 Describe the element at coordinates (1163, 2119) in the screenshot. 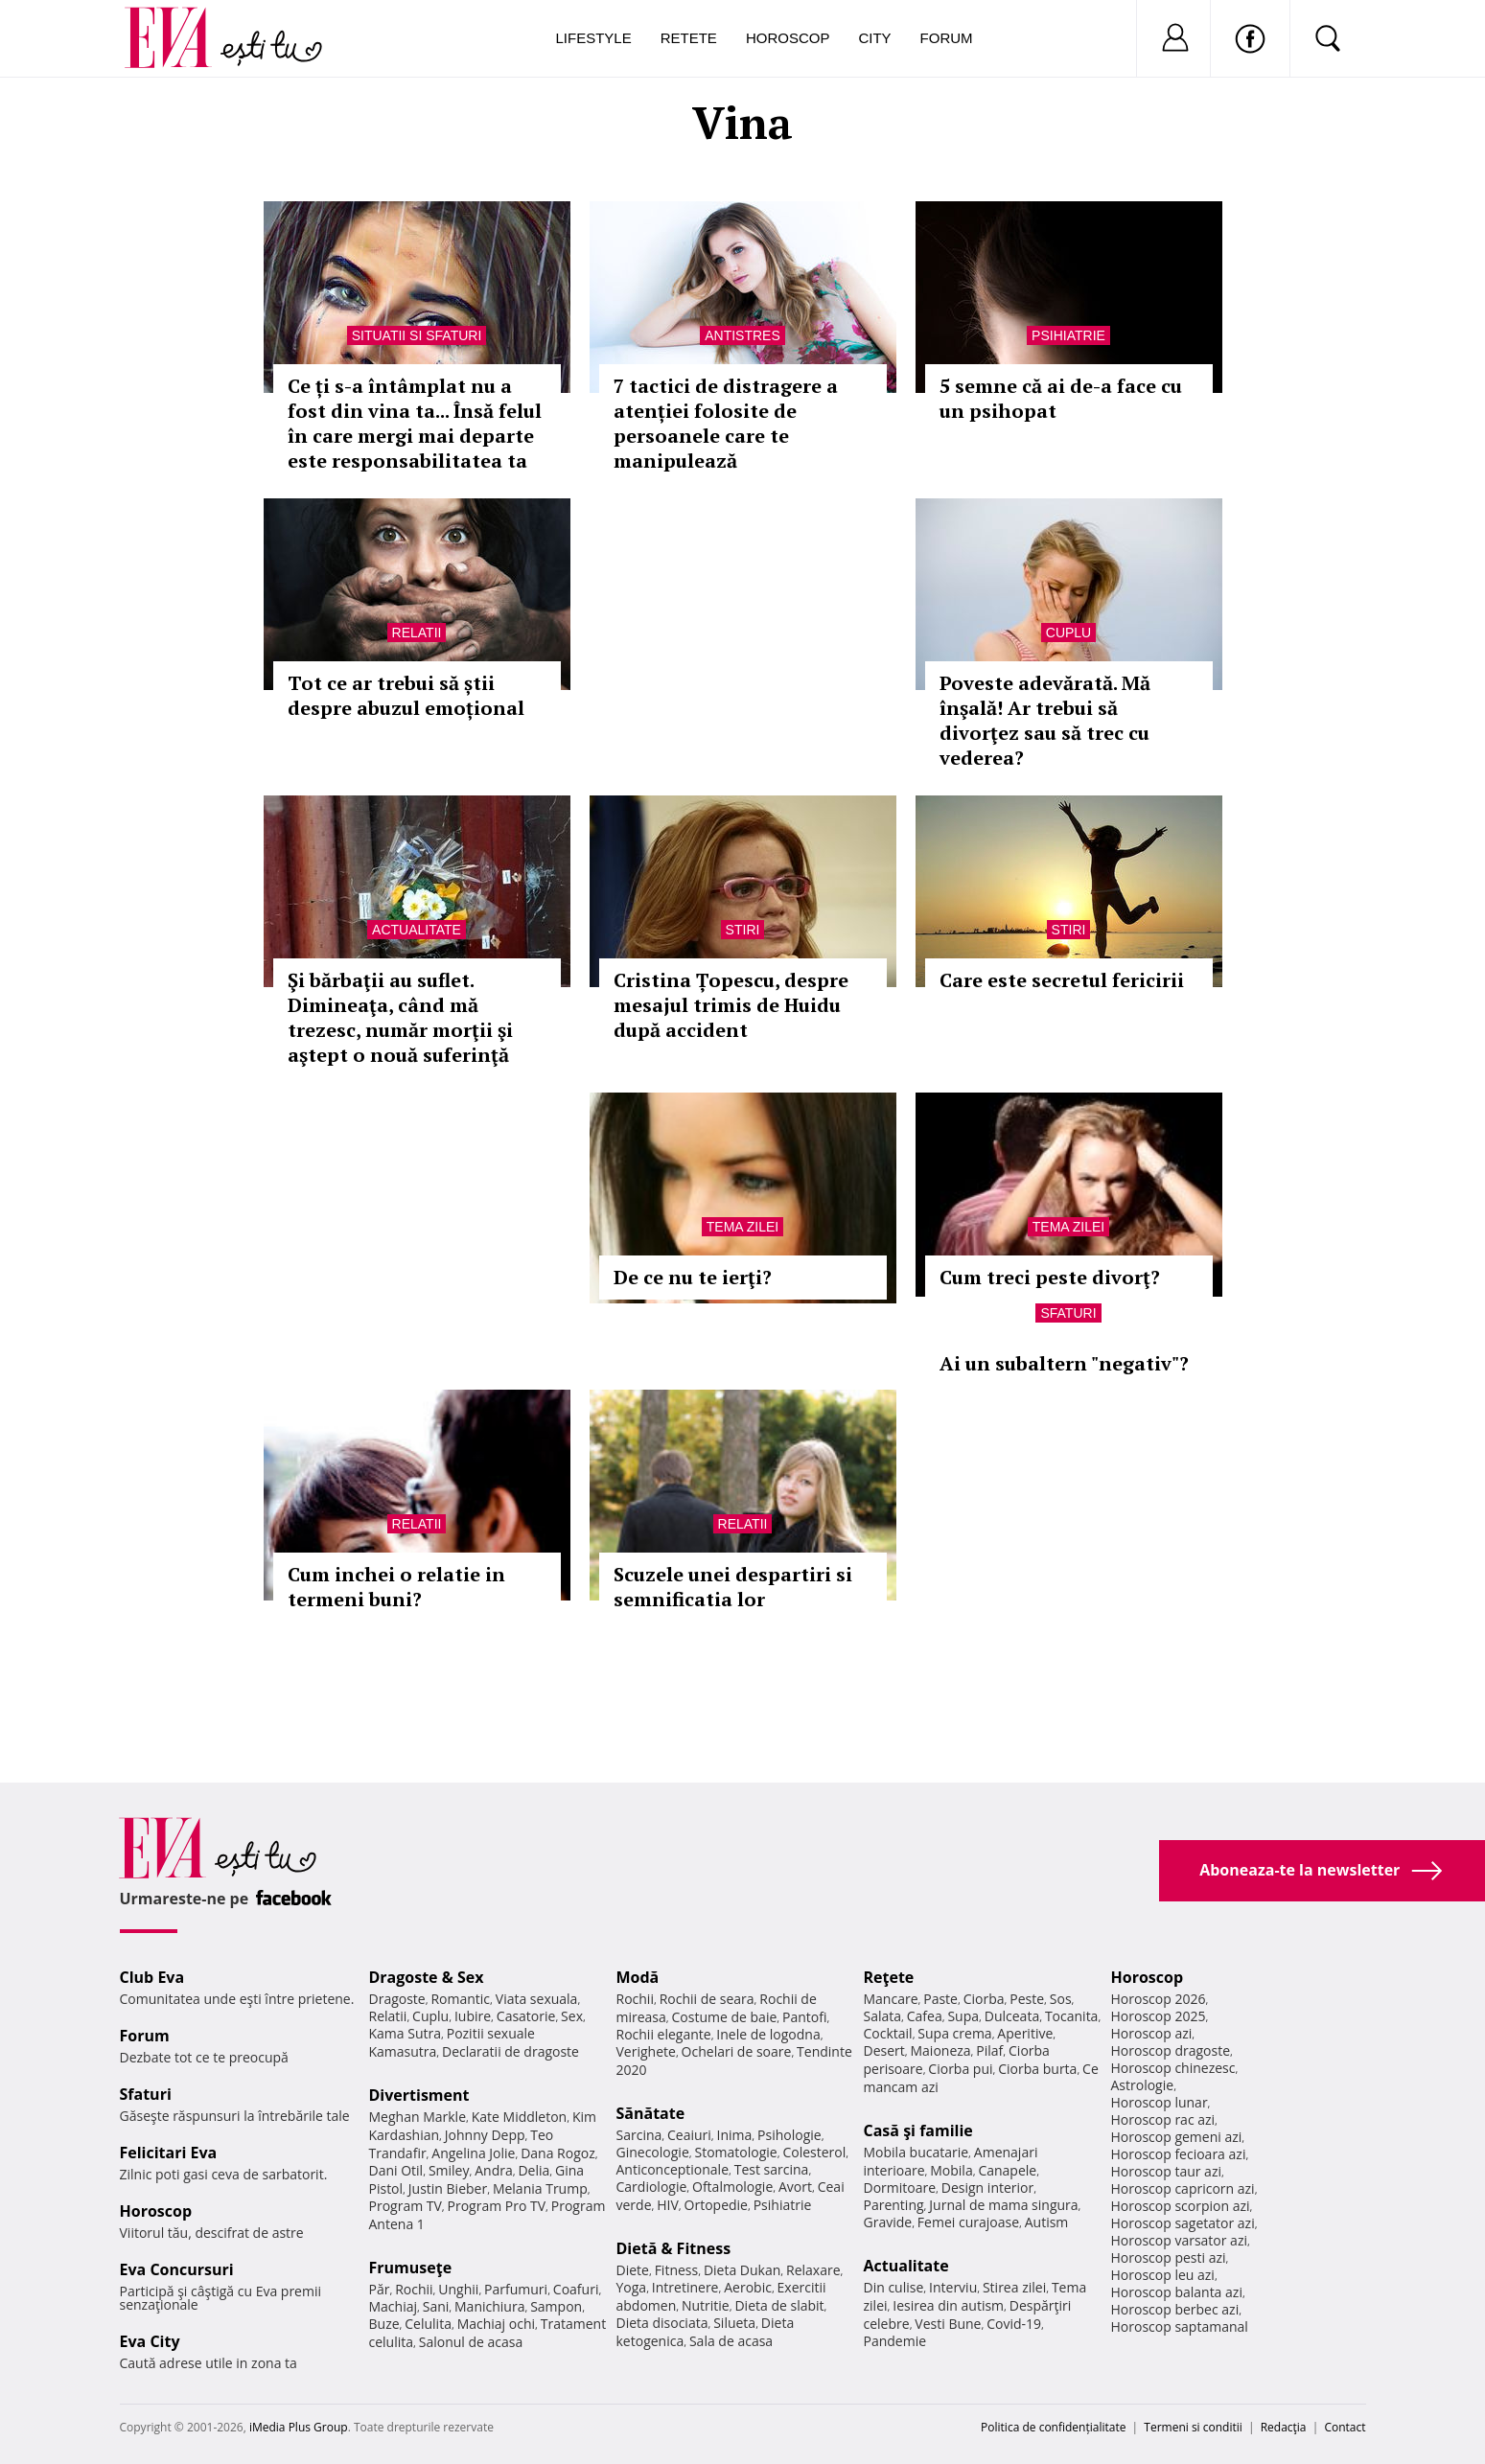

I see `Horoscop rac azi` at that location.